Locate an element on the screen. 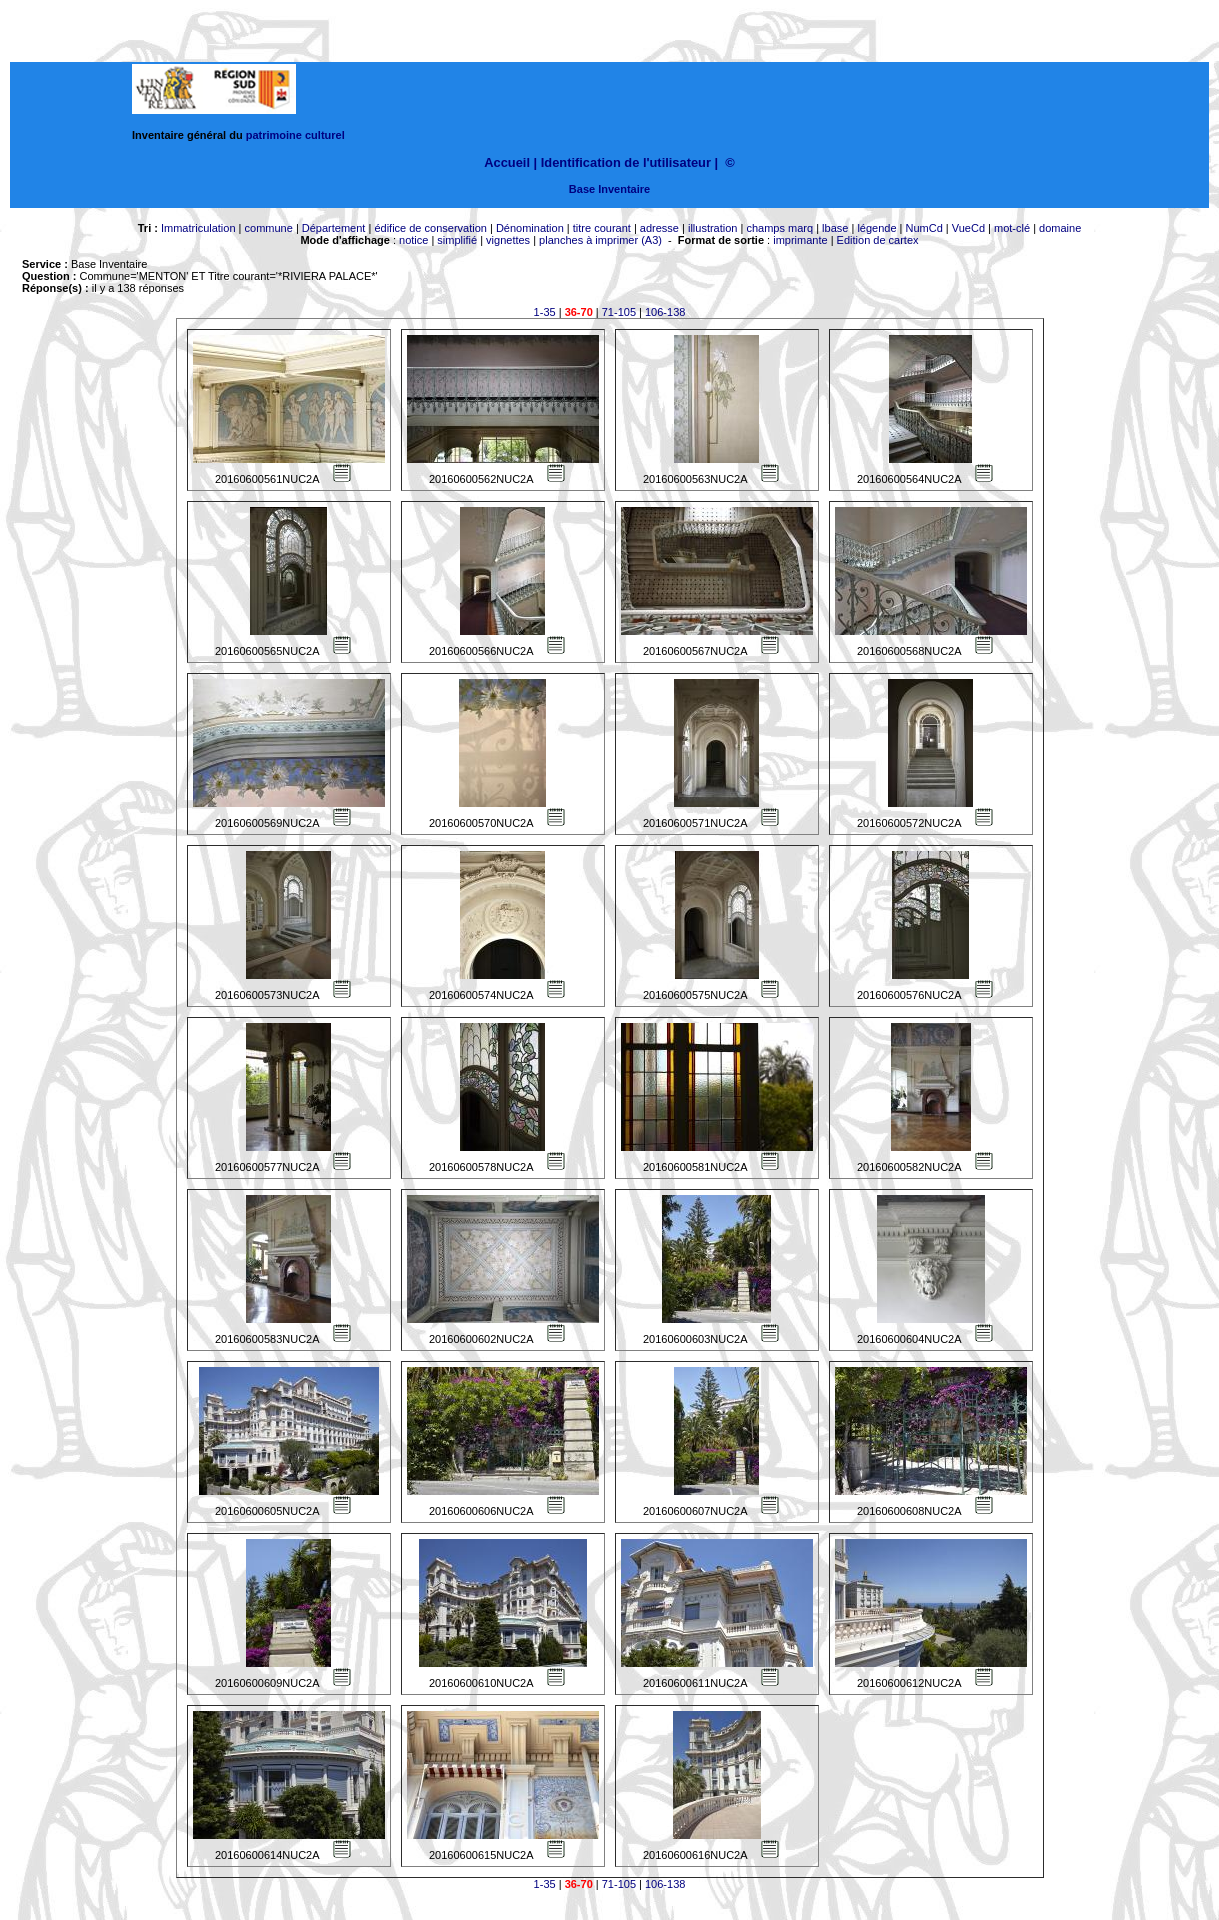 The image size is (1219, 1920). NumCd is located at coordinates (924, 228).